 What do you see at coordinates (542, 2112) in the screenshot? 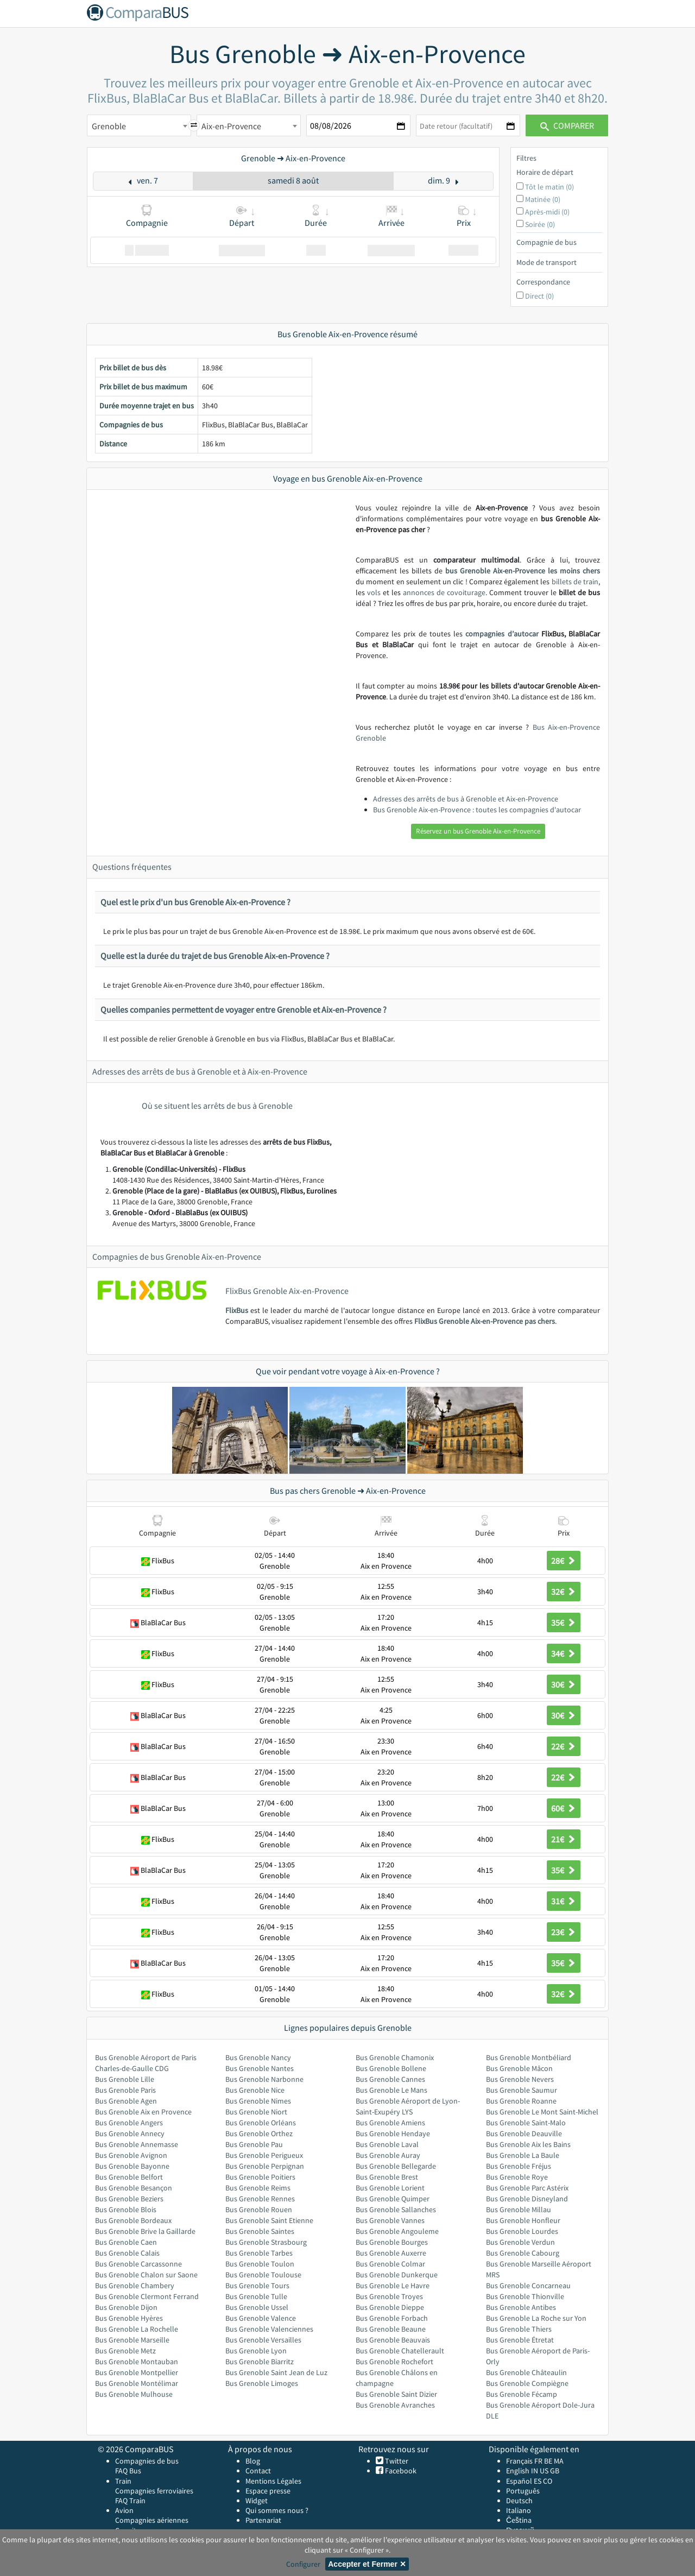
I see `Bus Grenoble Le Mont Saint-Michel` at bounding box center [542, 2112].